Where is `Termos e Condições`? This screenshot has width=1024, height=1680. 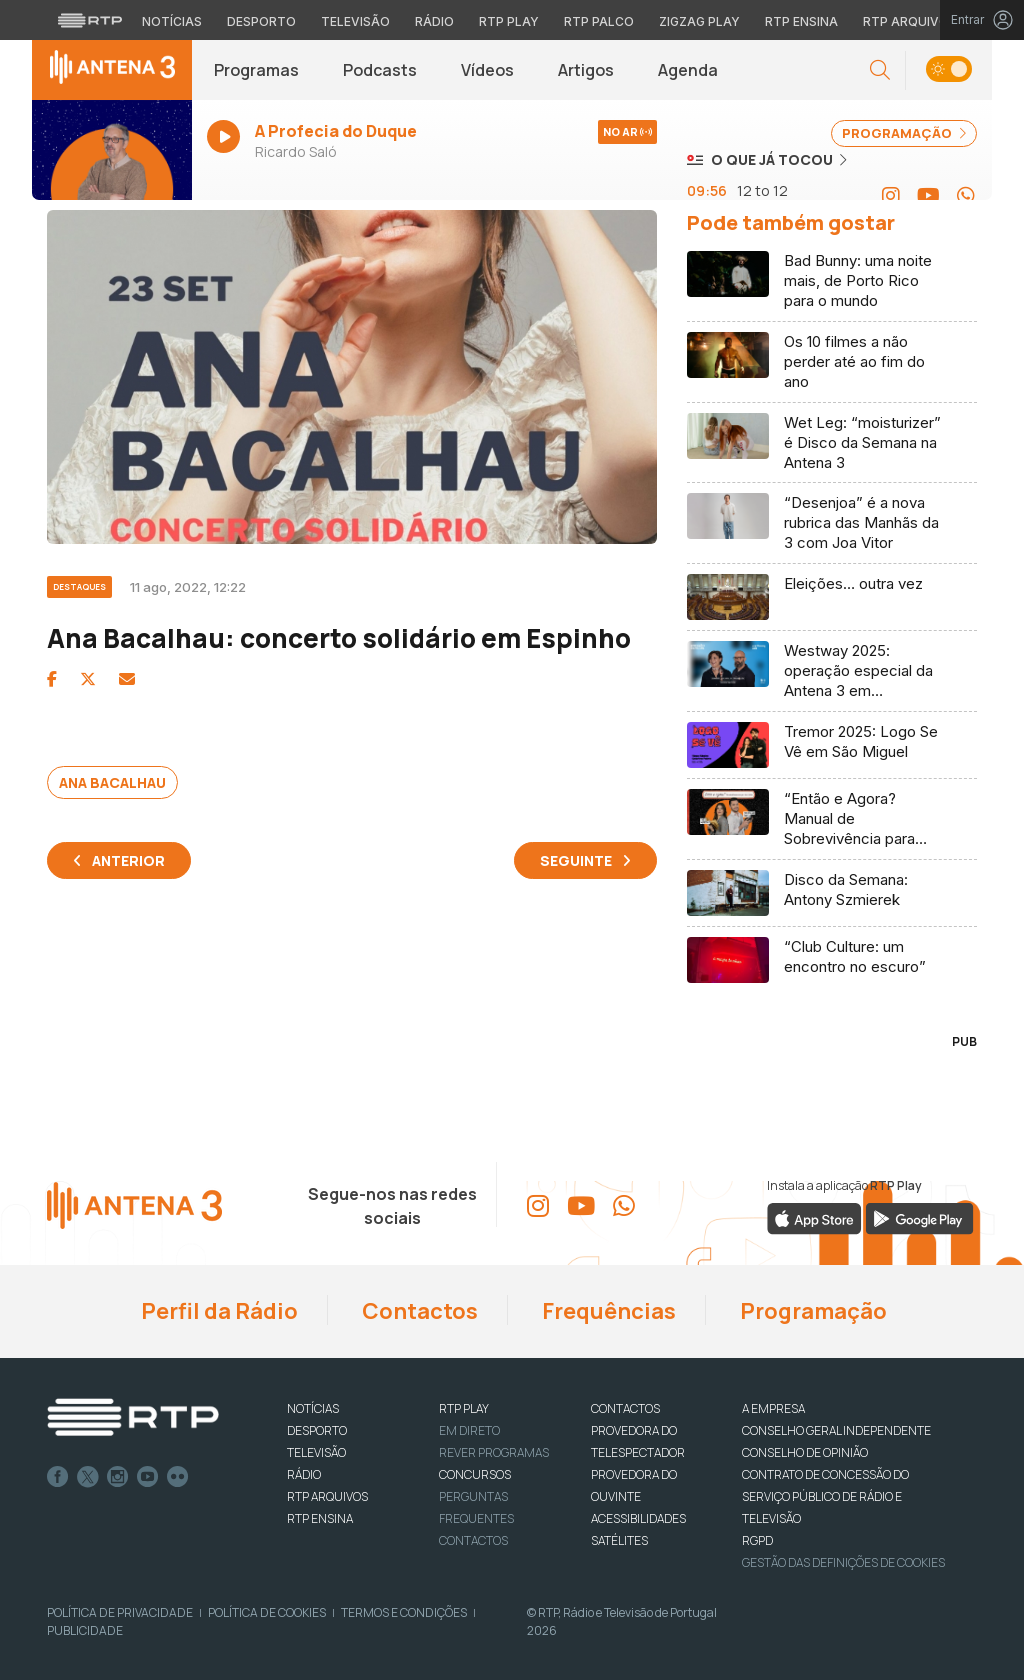
Termos e Condições is located at coordinates (404, 1612).